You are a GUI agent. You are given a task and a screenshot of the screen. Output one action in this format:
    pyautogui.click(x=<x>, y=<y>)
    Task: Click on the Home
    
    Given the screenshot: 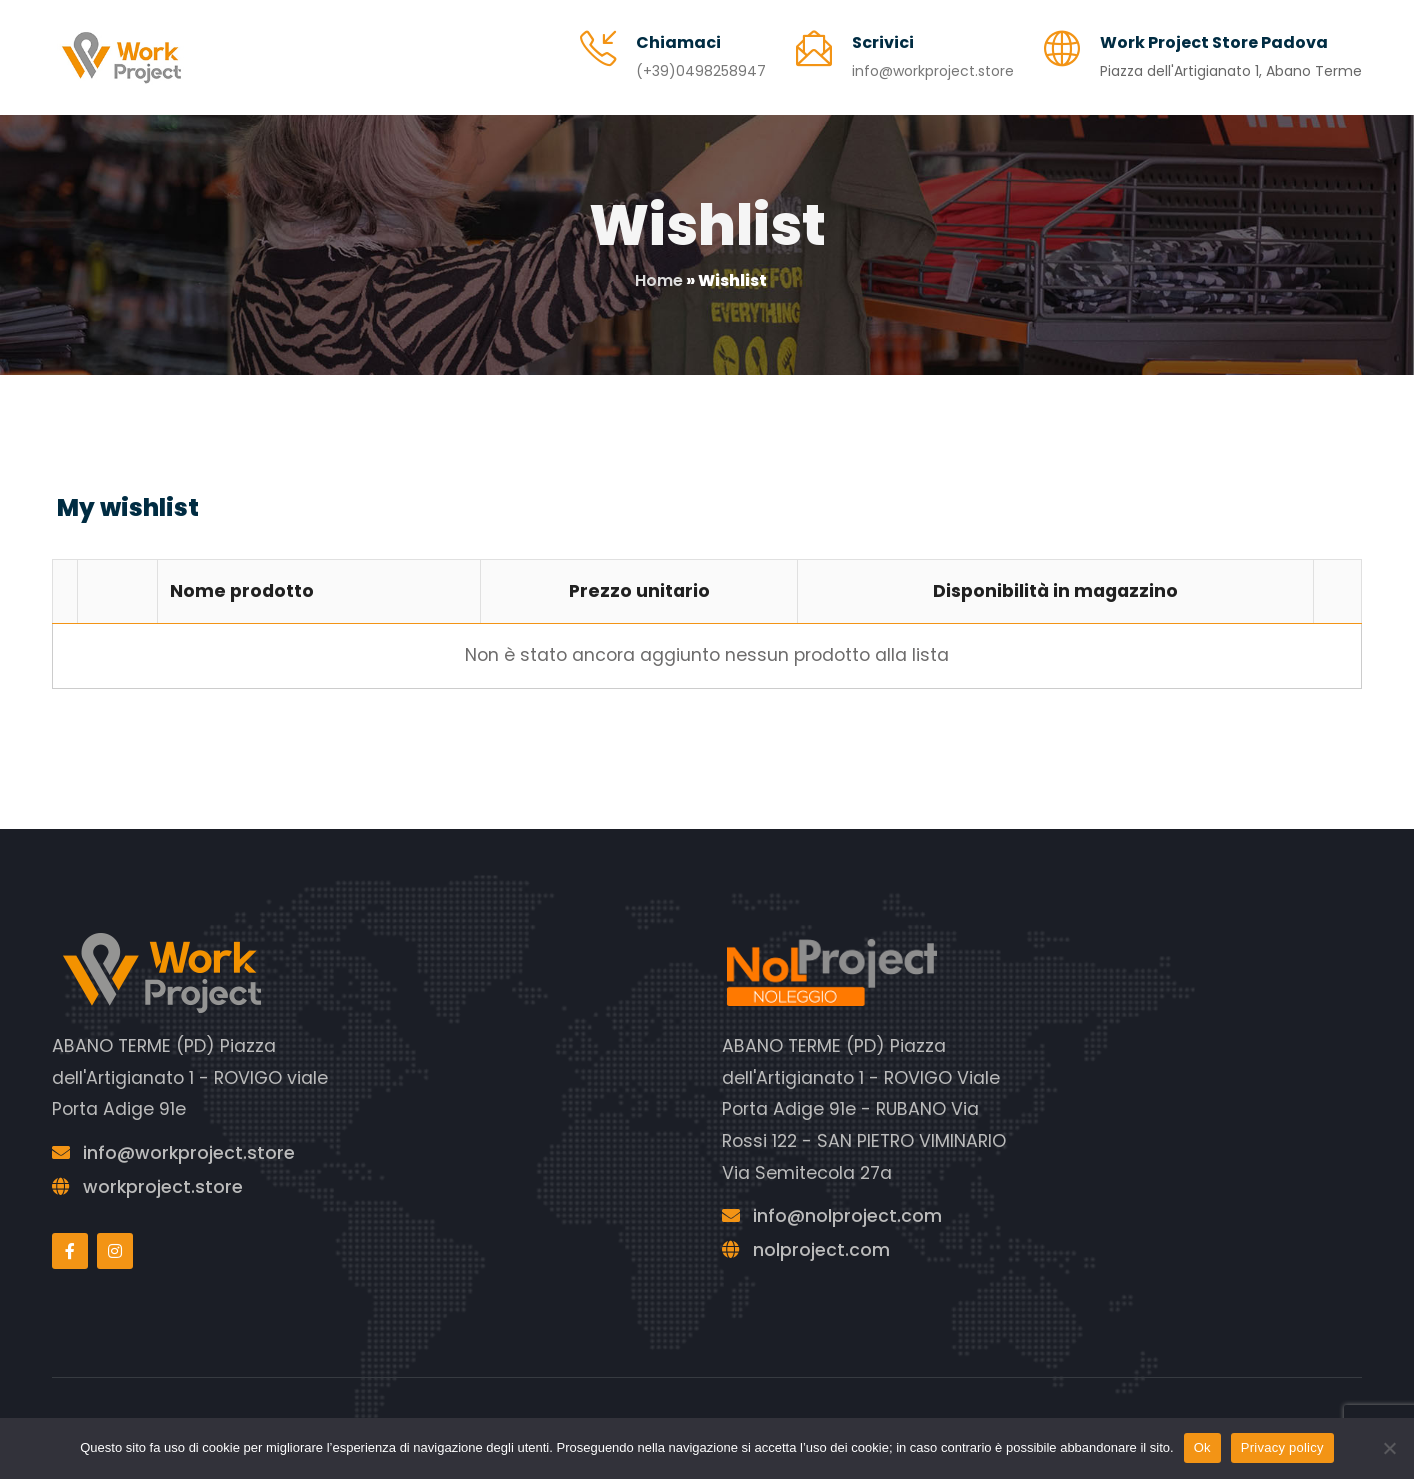 What is the action you would take?
    pyautogui.click(x=659, y=280)
    